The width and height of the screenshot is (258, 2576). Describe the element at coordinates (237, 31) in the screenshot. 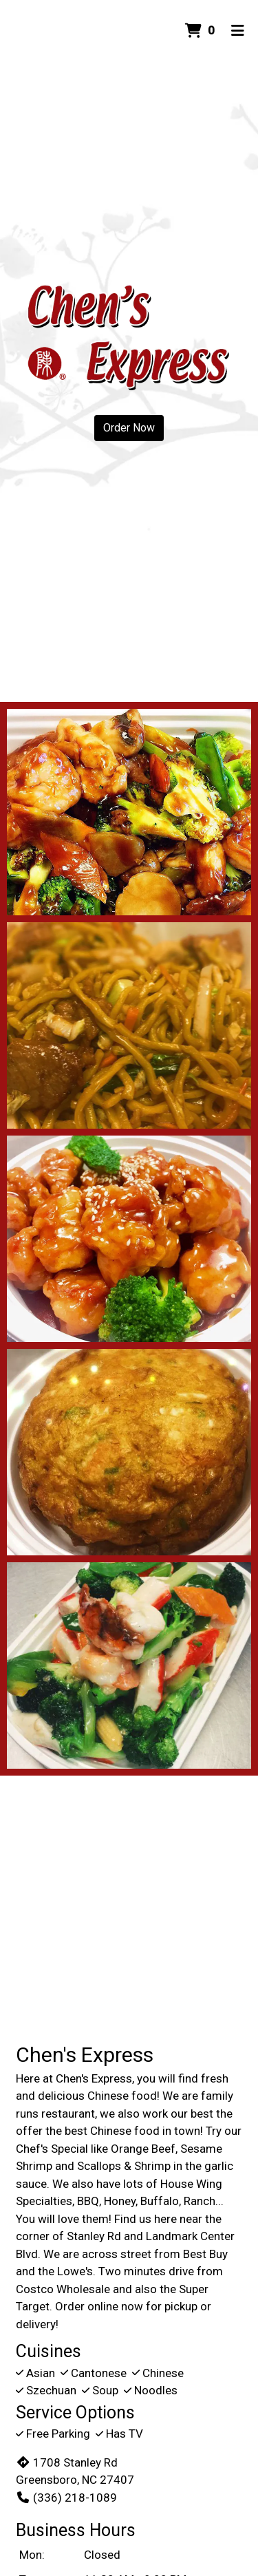

I see `[Toggle mobile navigation]` at that location.